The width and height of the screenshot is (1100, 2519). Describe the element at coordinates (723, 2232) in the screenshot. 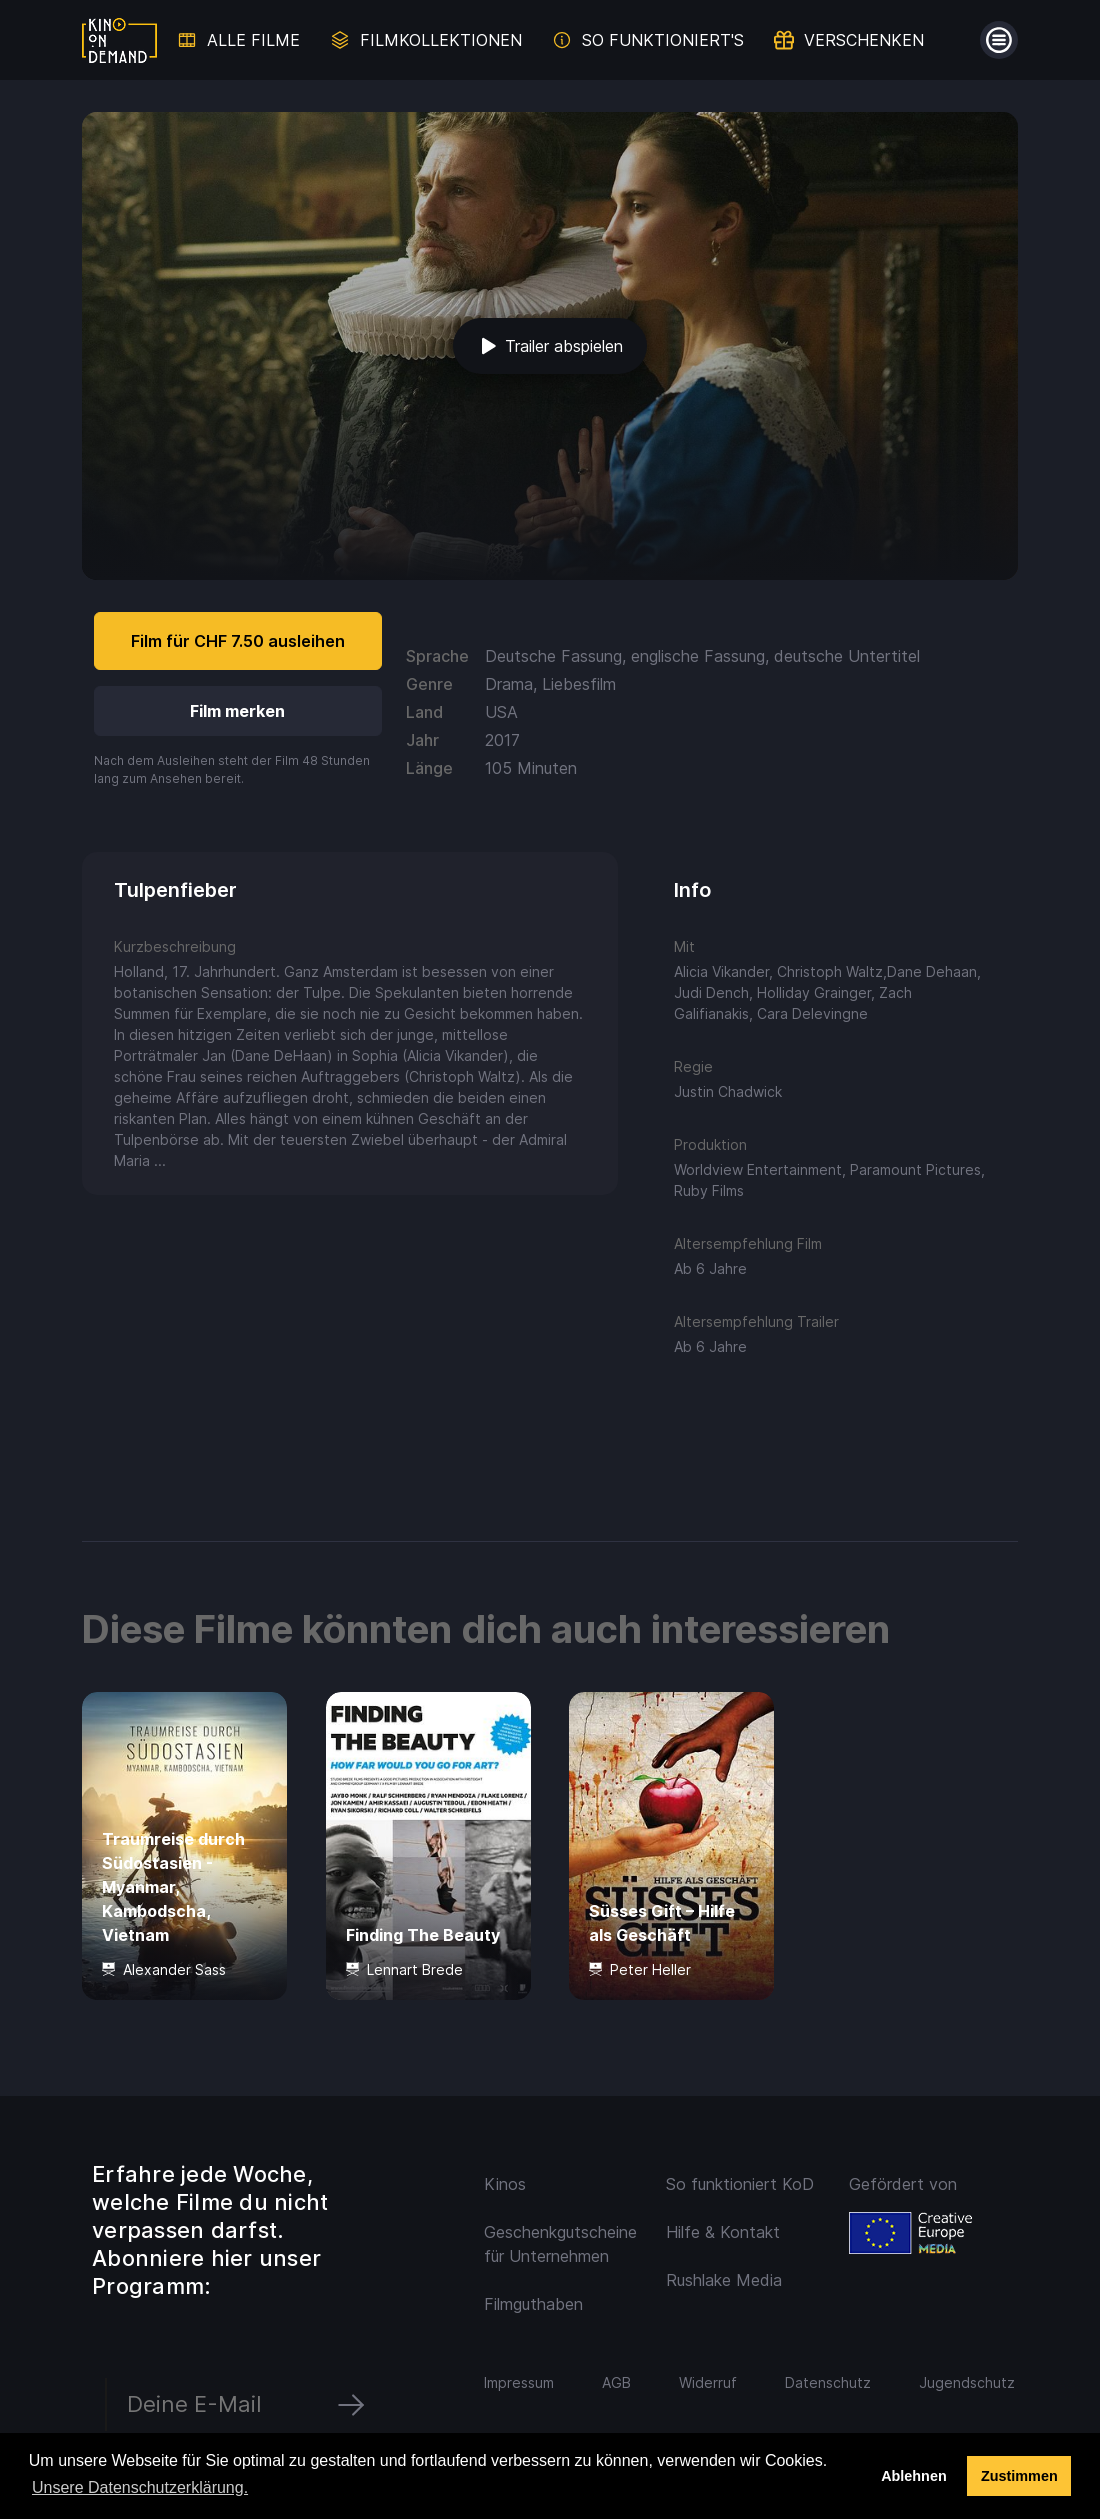

I see `Hilfe & Kontakt` at that location.